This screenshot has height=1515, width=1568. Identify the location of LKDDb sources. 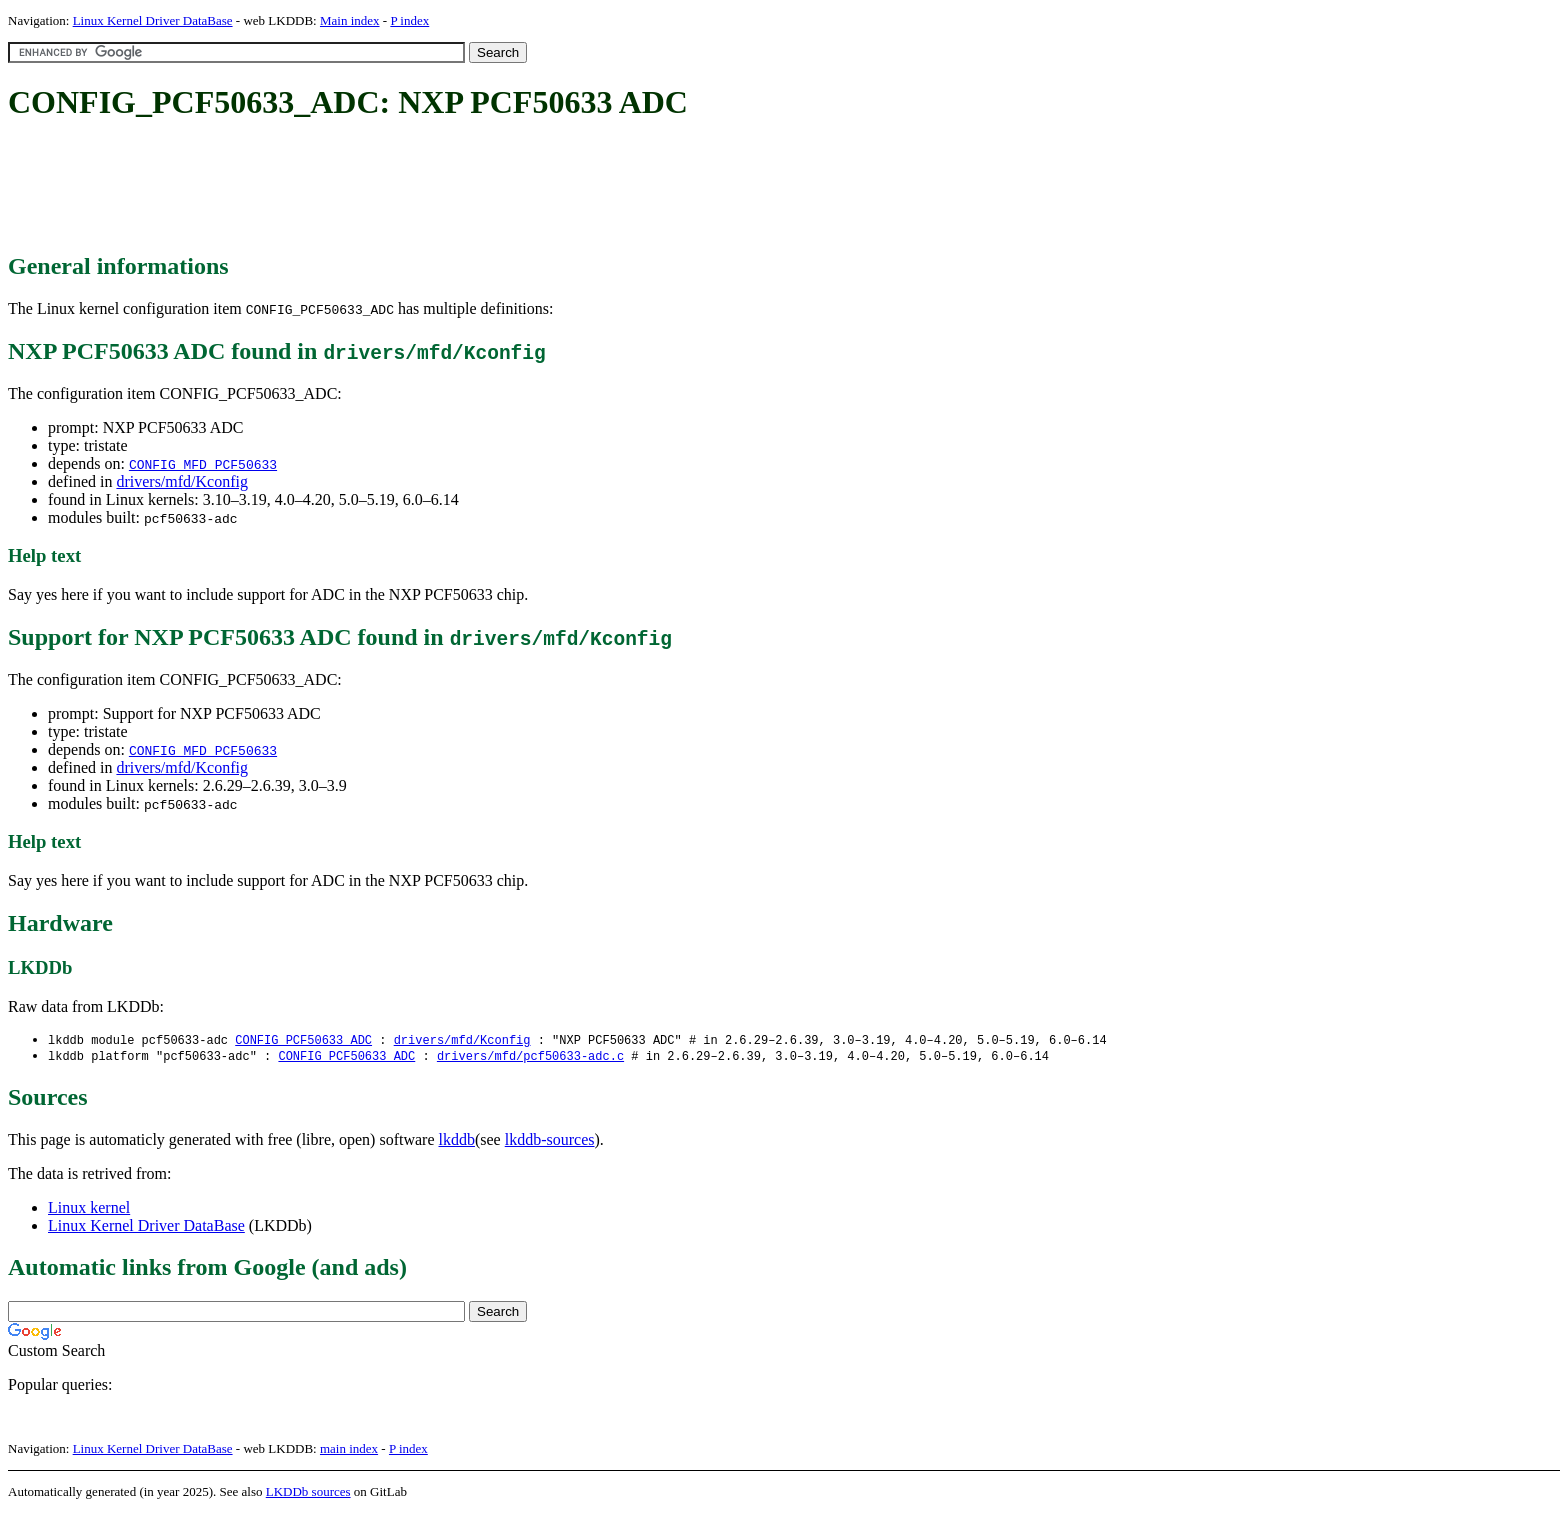
(308, 1493).